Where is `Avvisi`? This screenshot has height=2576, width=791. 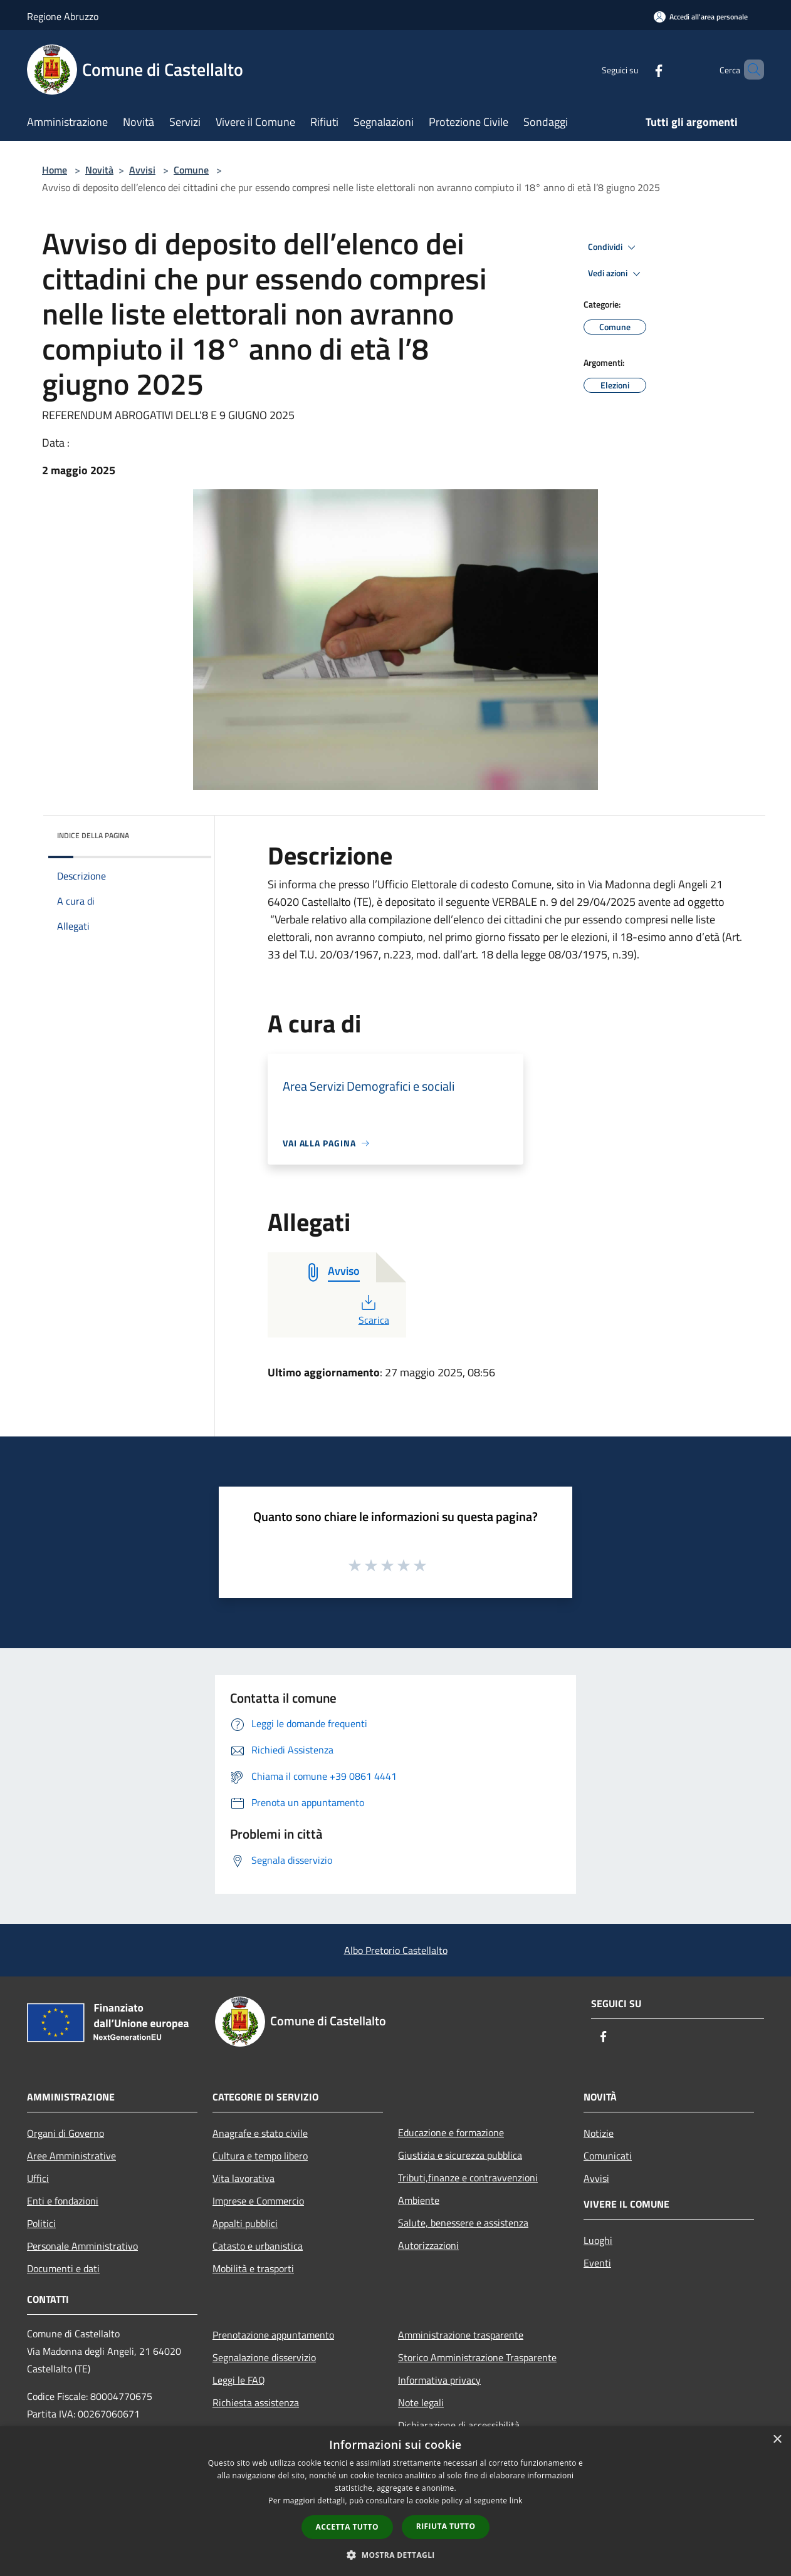 Avvisi is located at coordinates (142, 169).